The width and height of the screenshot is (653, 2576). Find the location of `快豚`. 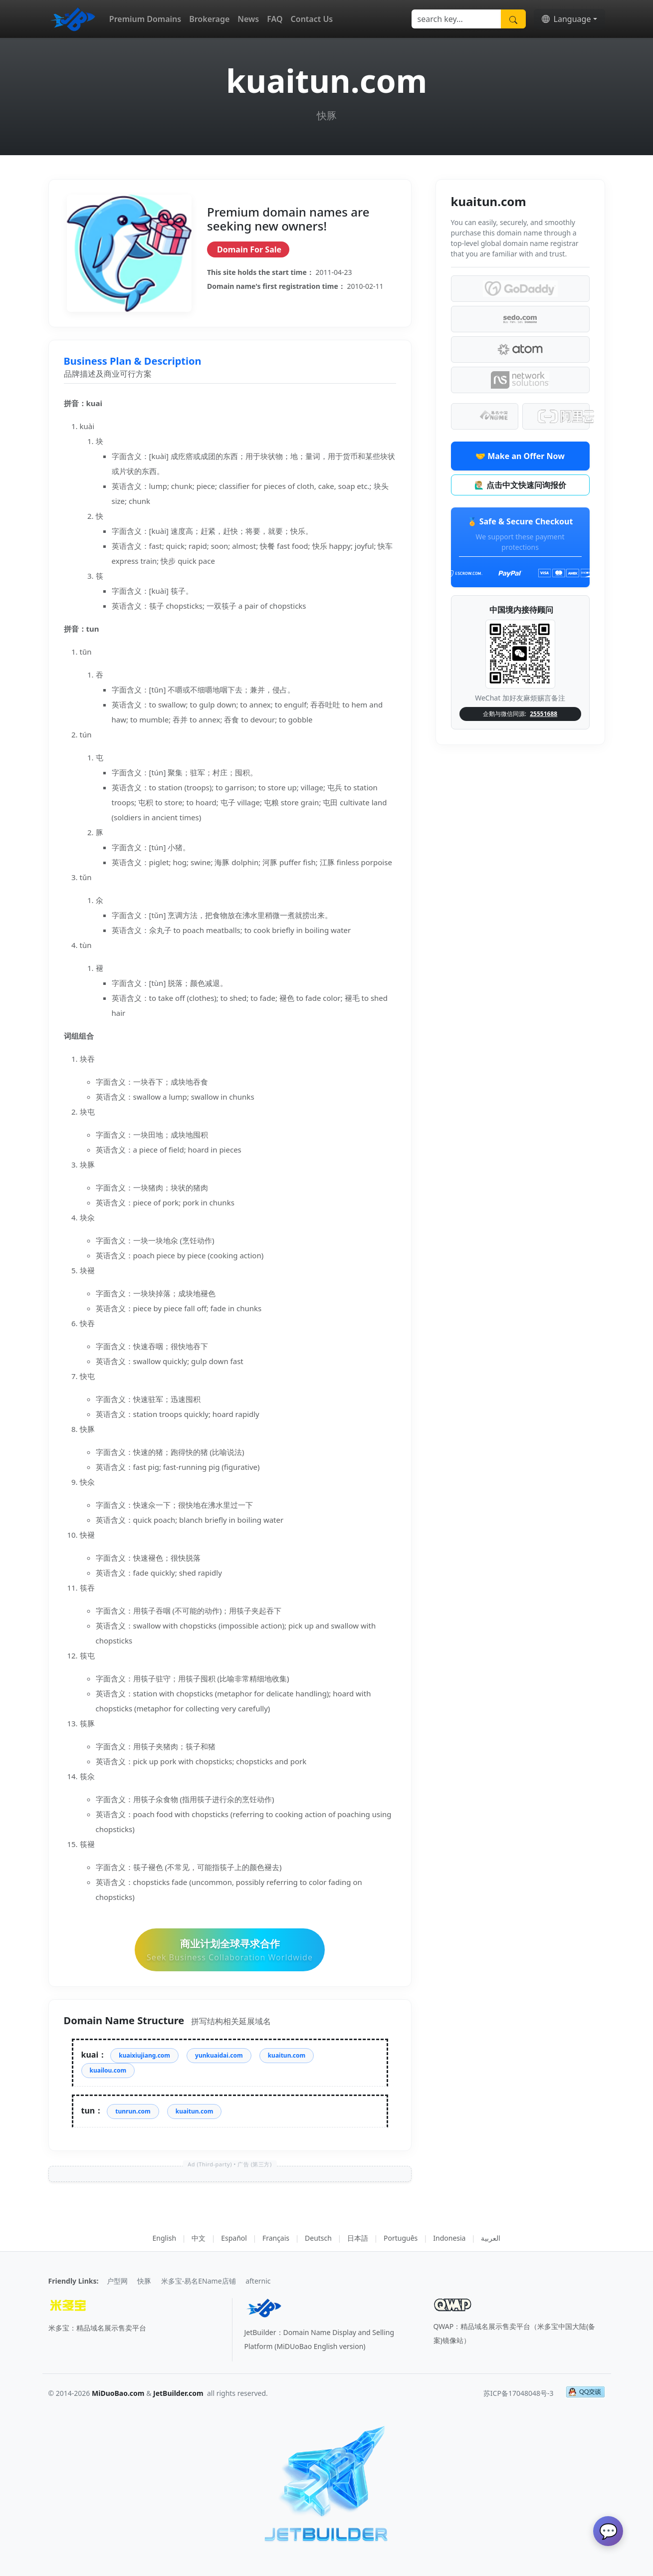

快豚 is located at coordinates (144, 2281).